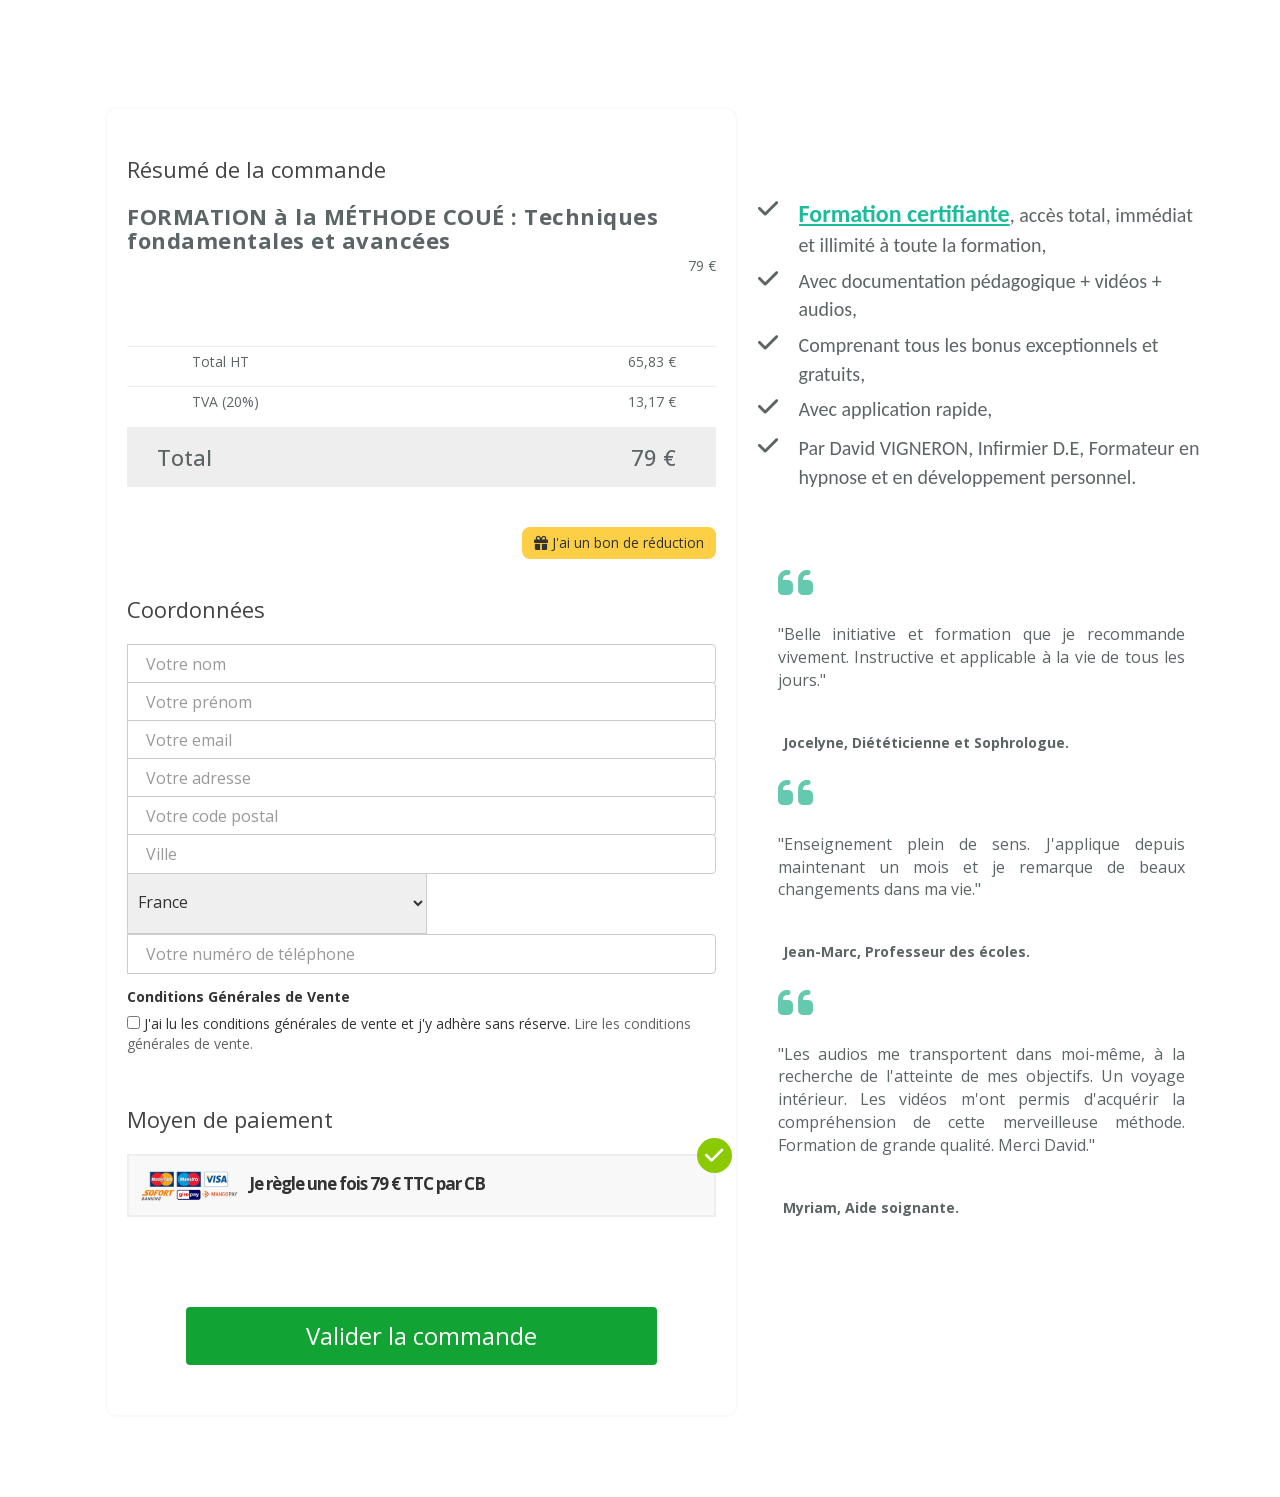 This screenshot has height=1497, width=1280. I want to click on Conditions Générales de Vente, so click(238, 996).